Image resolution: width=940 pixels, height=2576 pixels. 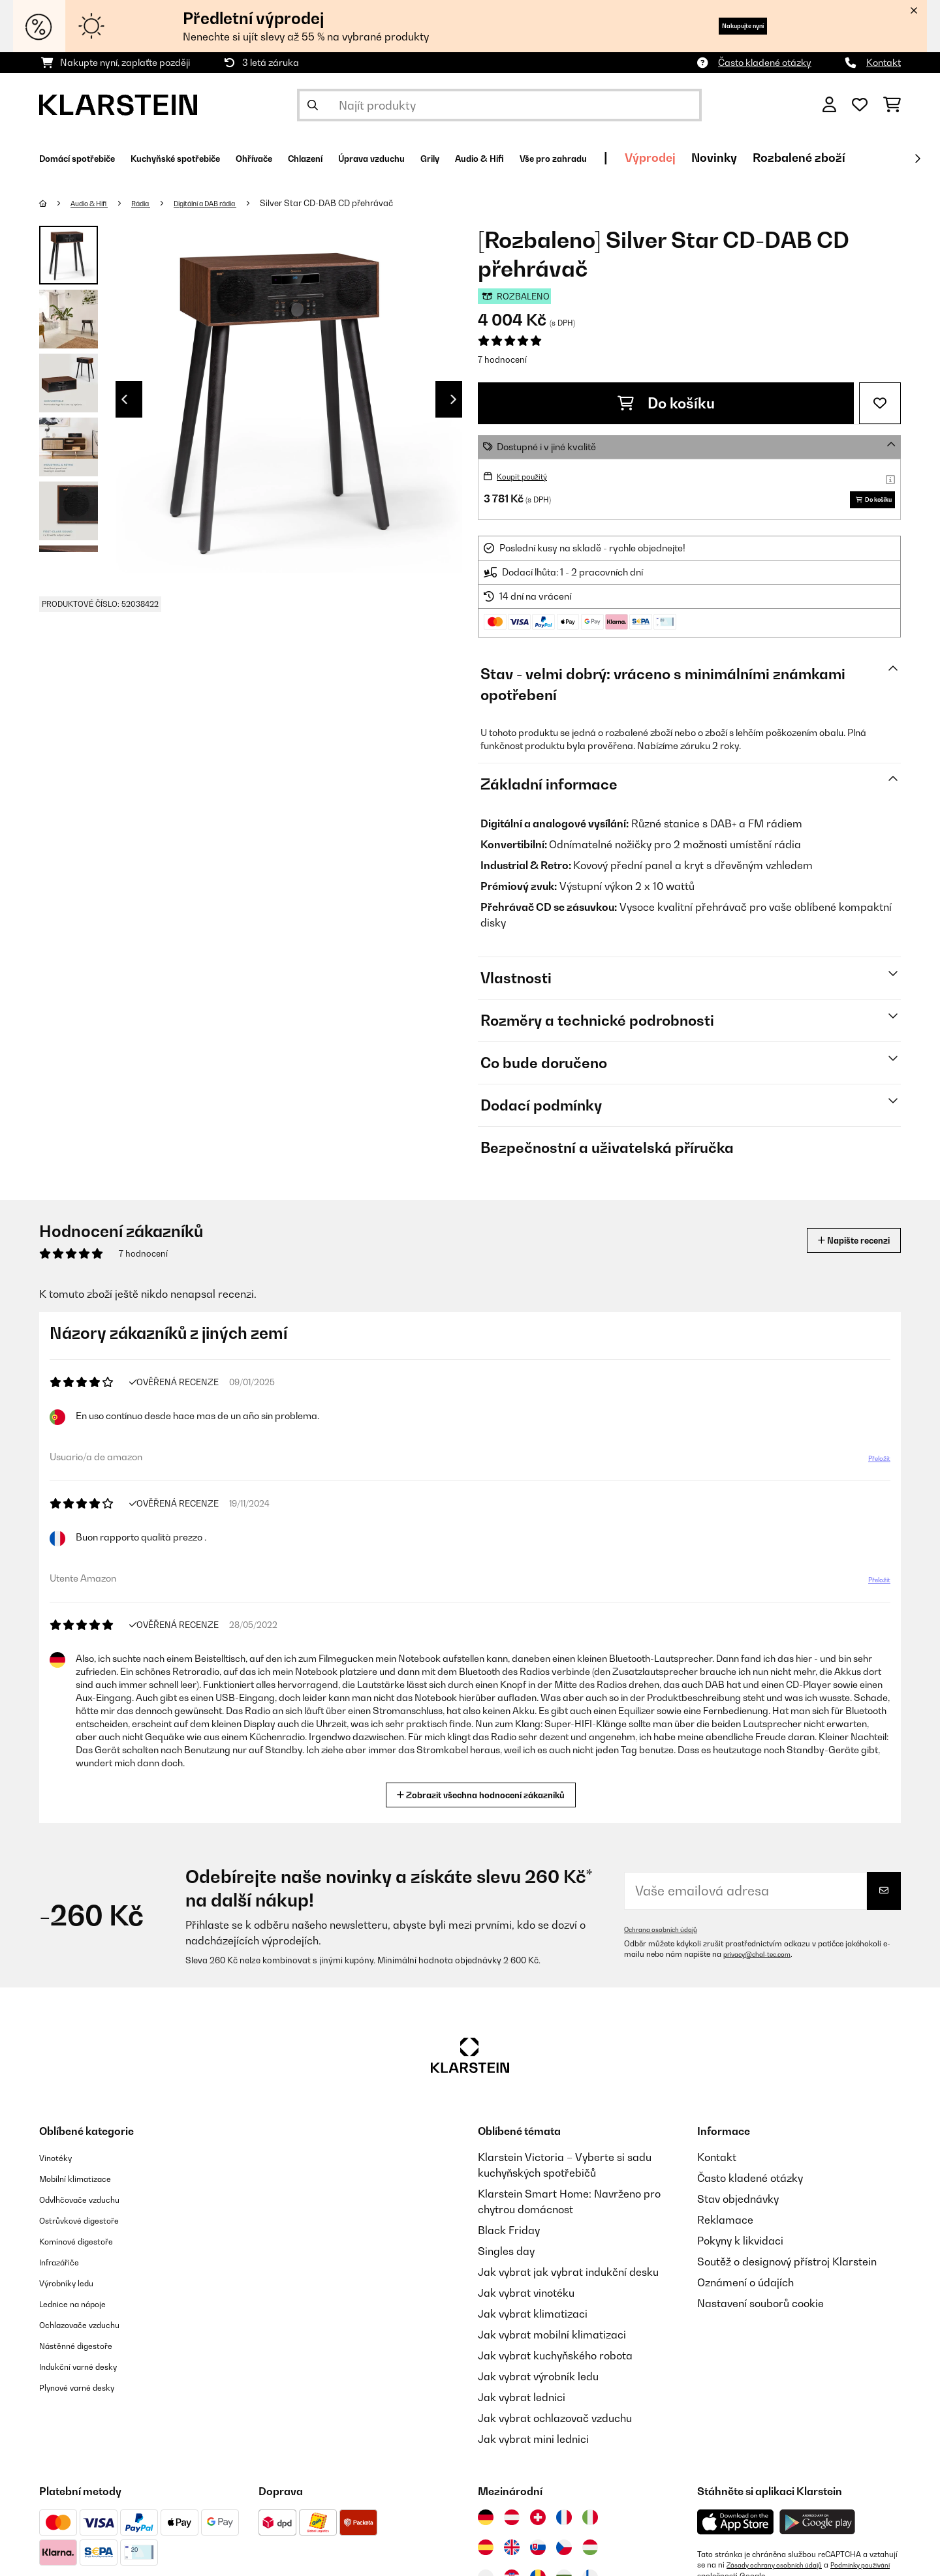 I want to click on Vinotéky, so click(x=60, y=2163).